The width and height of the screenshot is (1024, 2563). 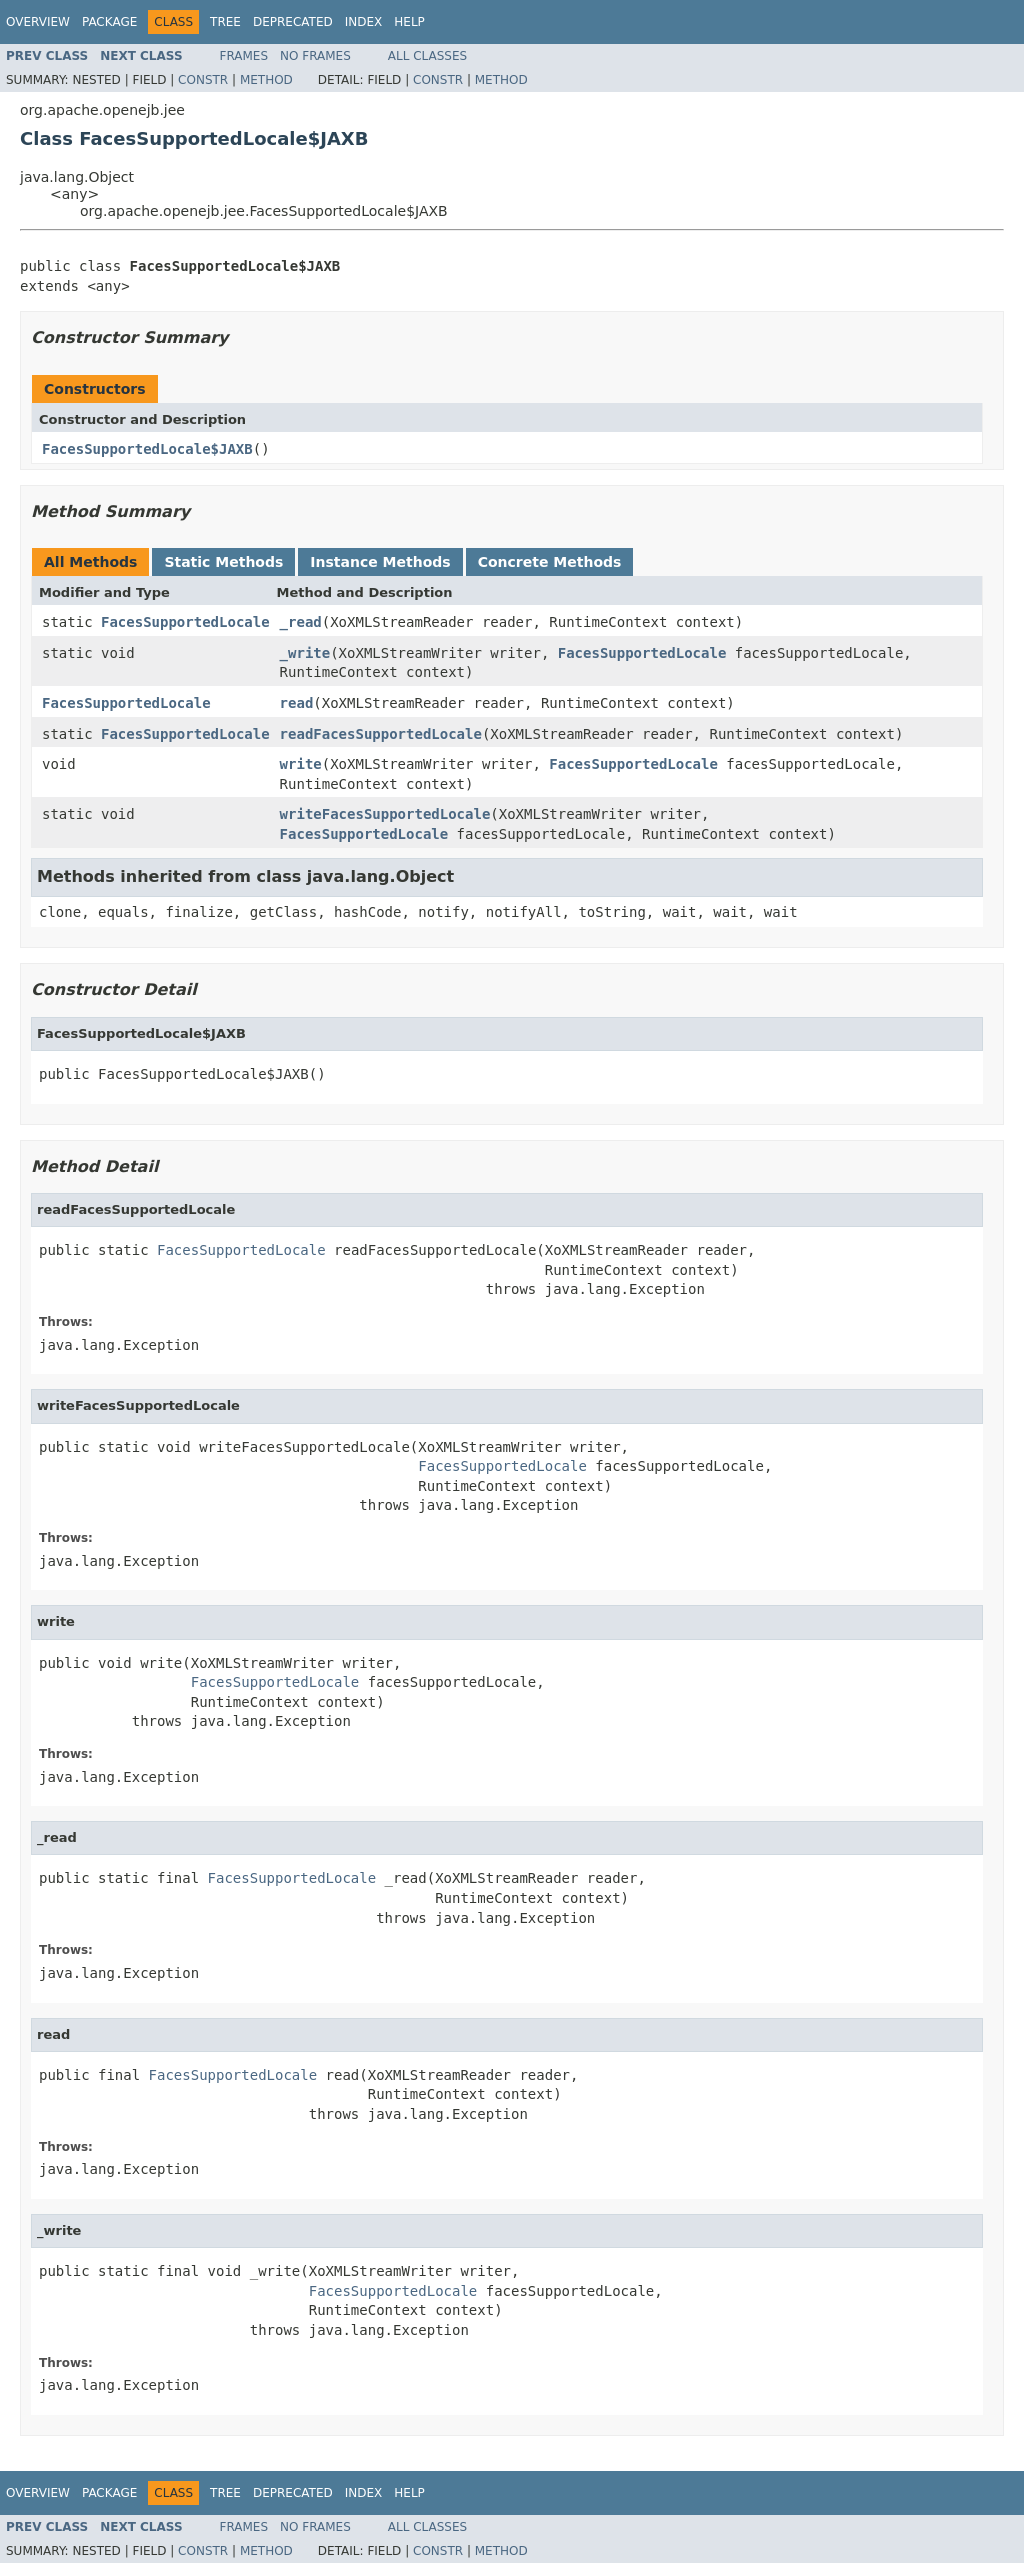 I want to click on writeFacesSupportedLocale, so click(x=385, y=814).